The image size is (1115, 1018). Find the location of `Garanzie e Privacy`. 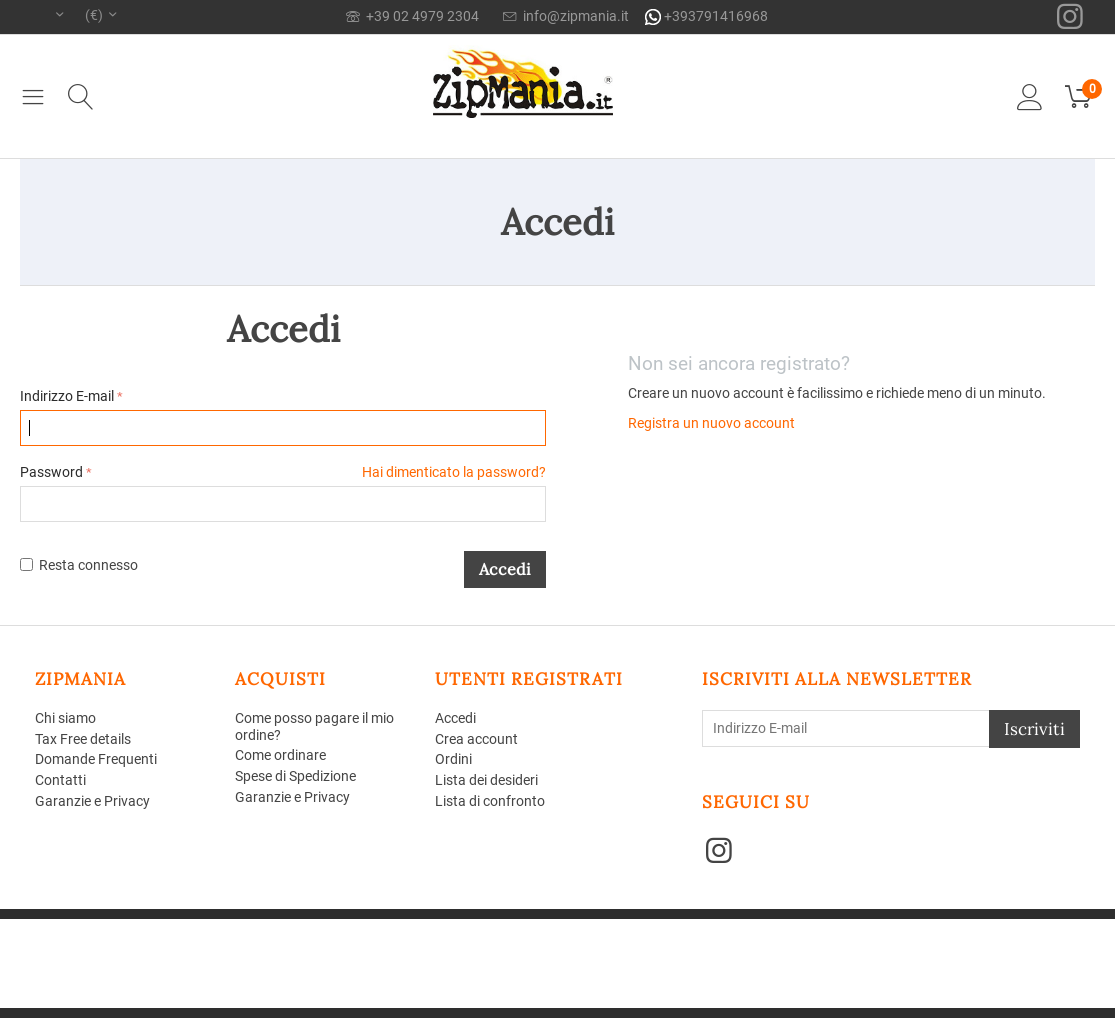

Garanzie e Privacy is located at coordinates (92, 801).